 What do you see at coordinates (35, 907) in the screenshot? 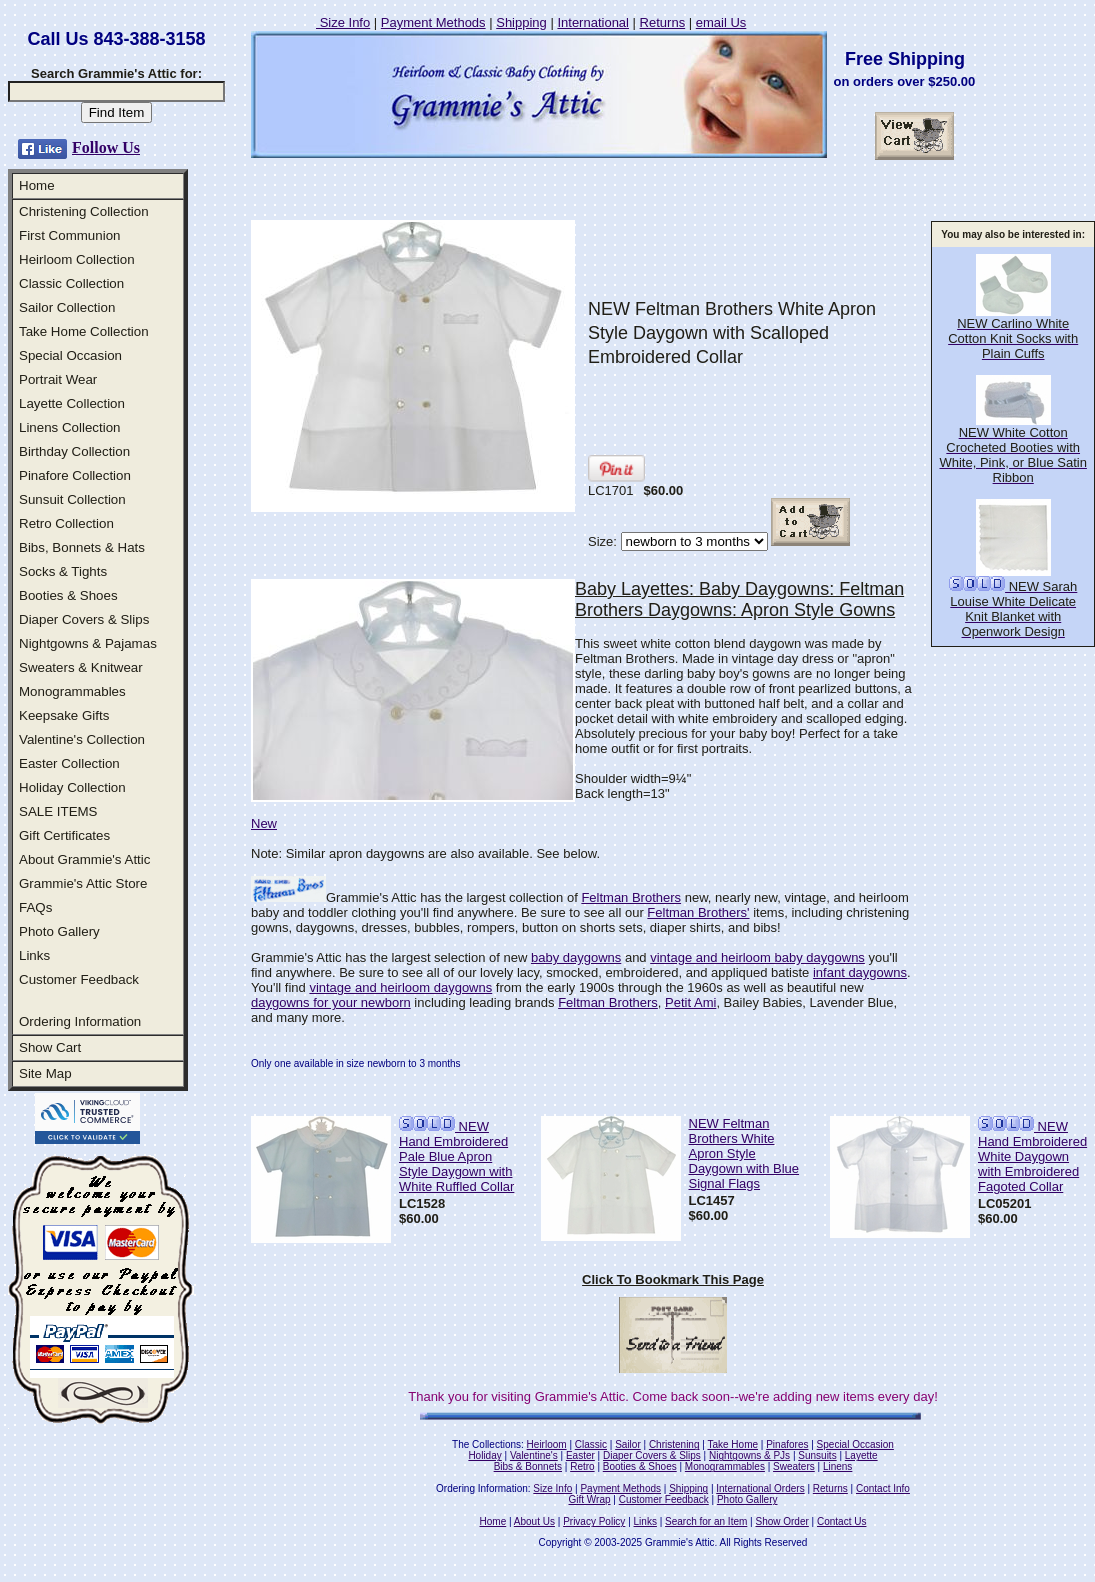
I see `FAQs` at bounding box center [35, 907].